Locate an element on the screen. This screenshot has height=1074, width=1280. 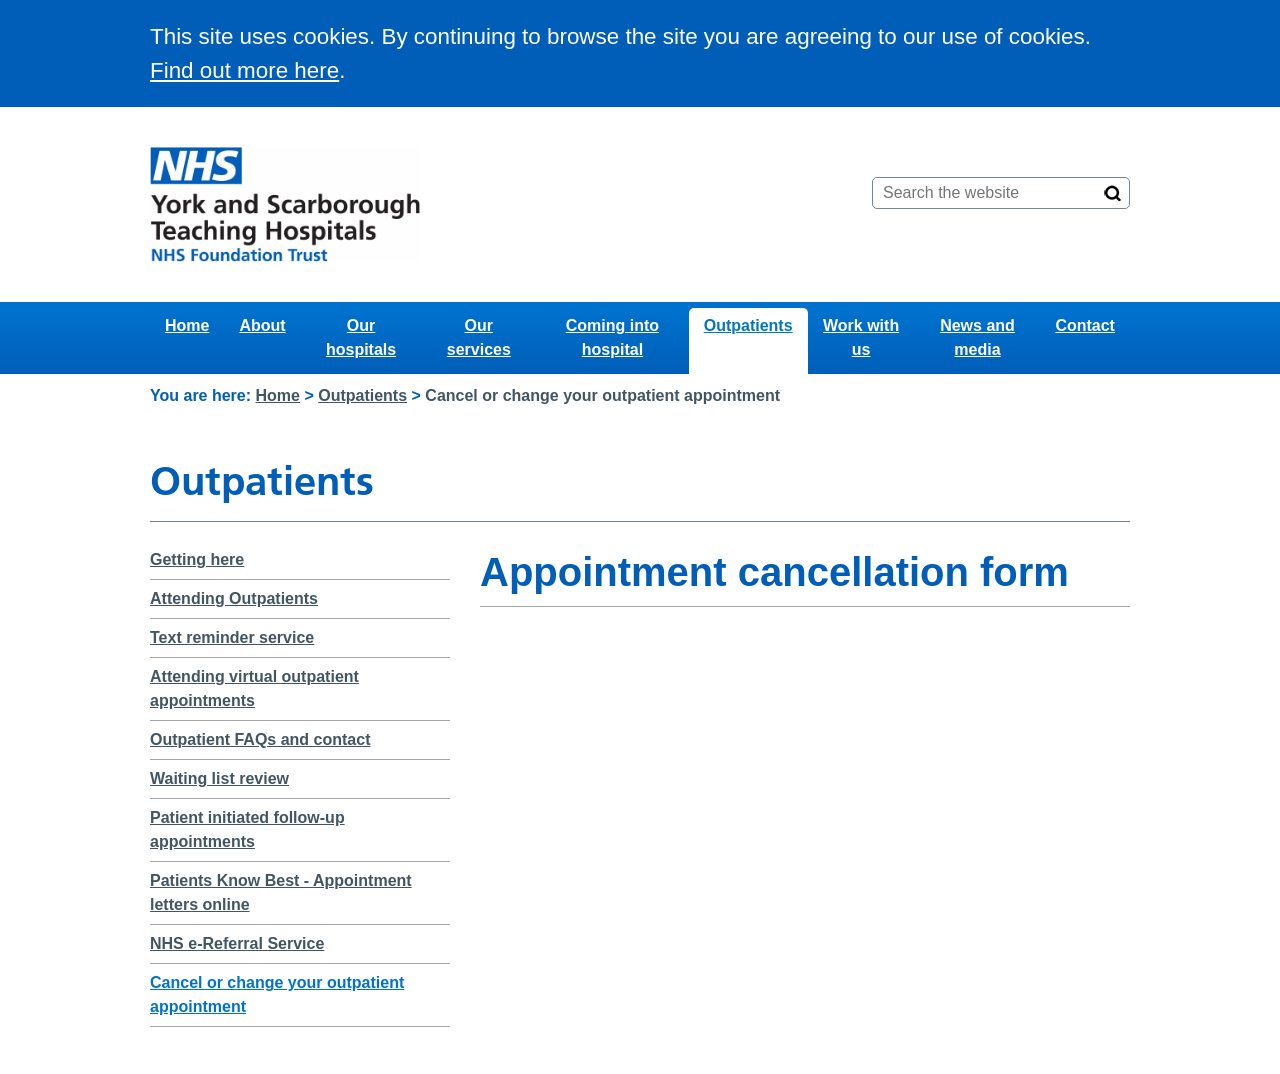
Our hospitals is located at coordinates (361, 337).